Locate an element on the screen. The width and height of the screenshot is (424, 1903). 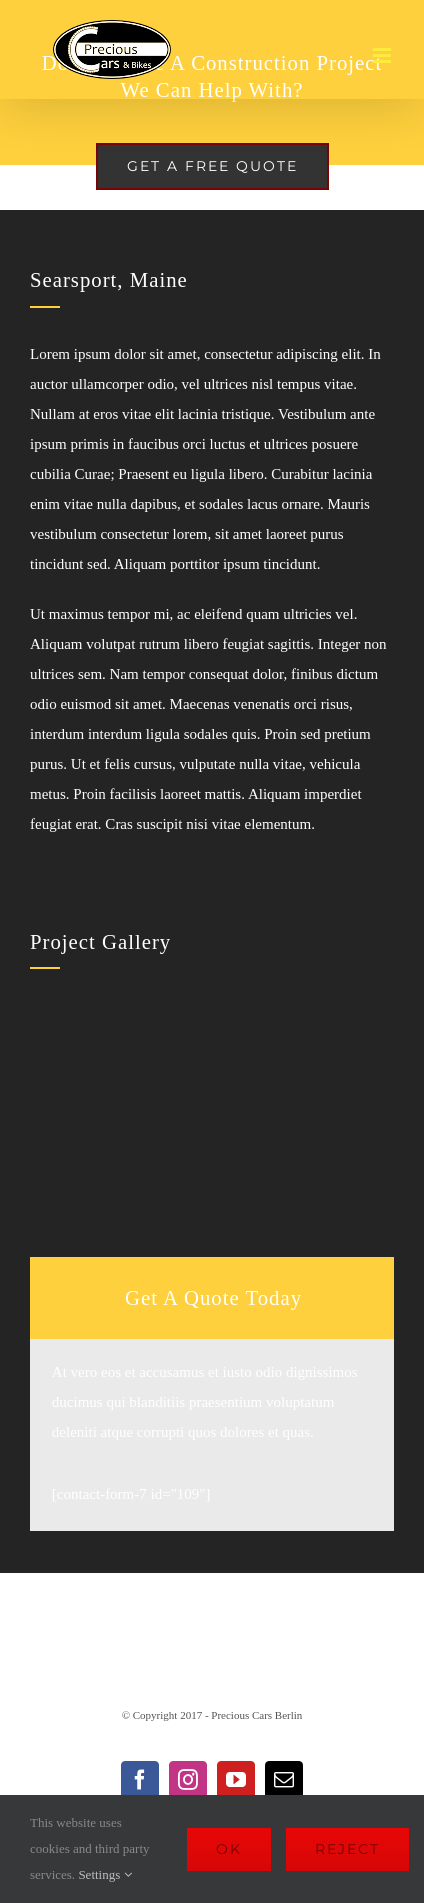
[Toggle mobile menu] is located at coordinates (383, 55).